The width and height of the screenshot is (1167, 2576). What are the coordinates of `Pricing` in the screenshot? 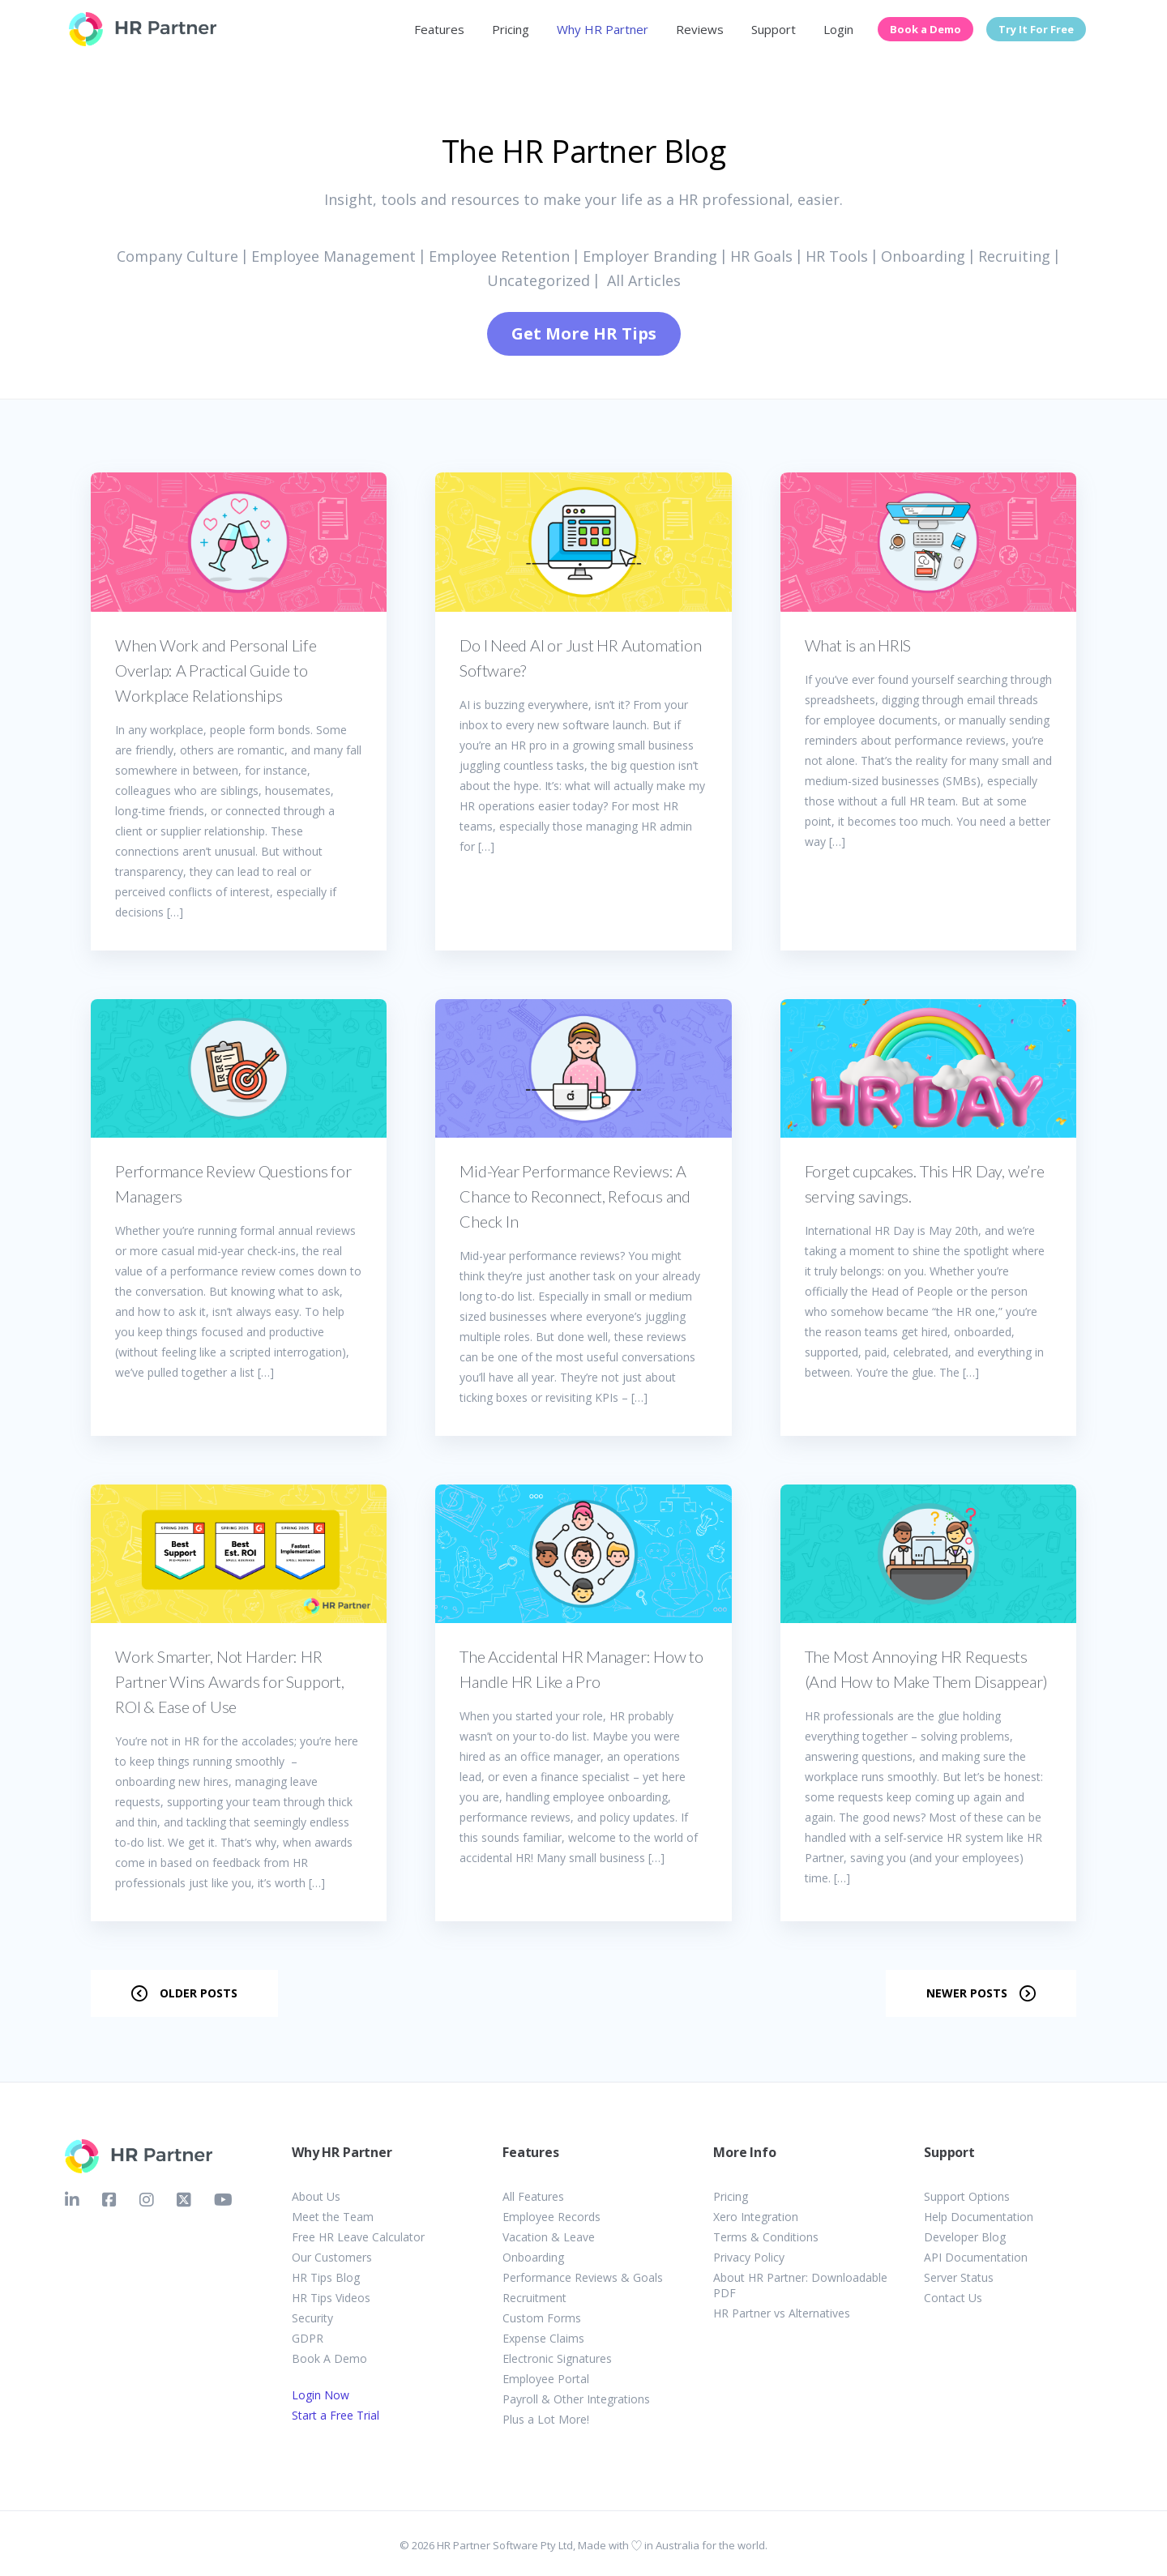 It's located at (510, 29).